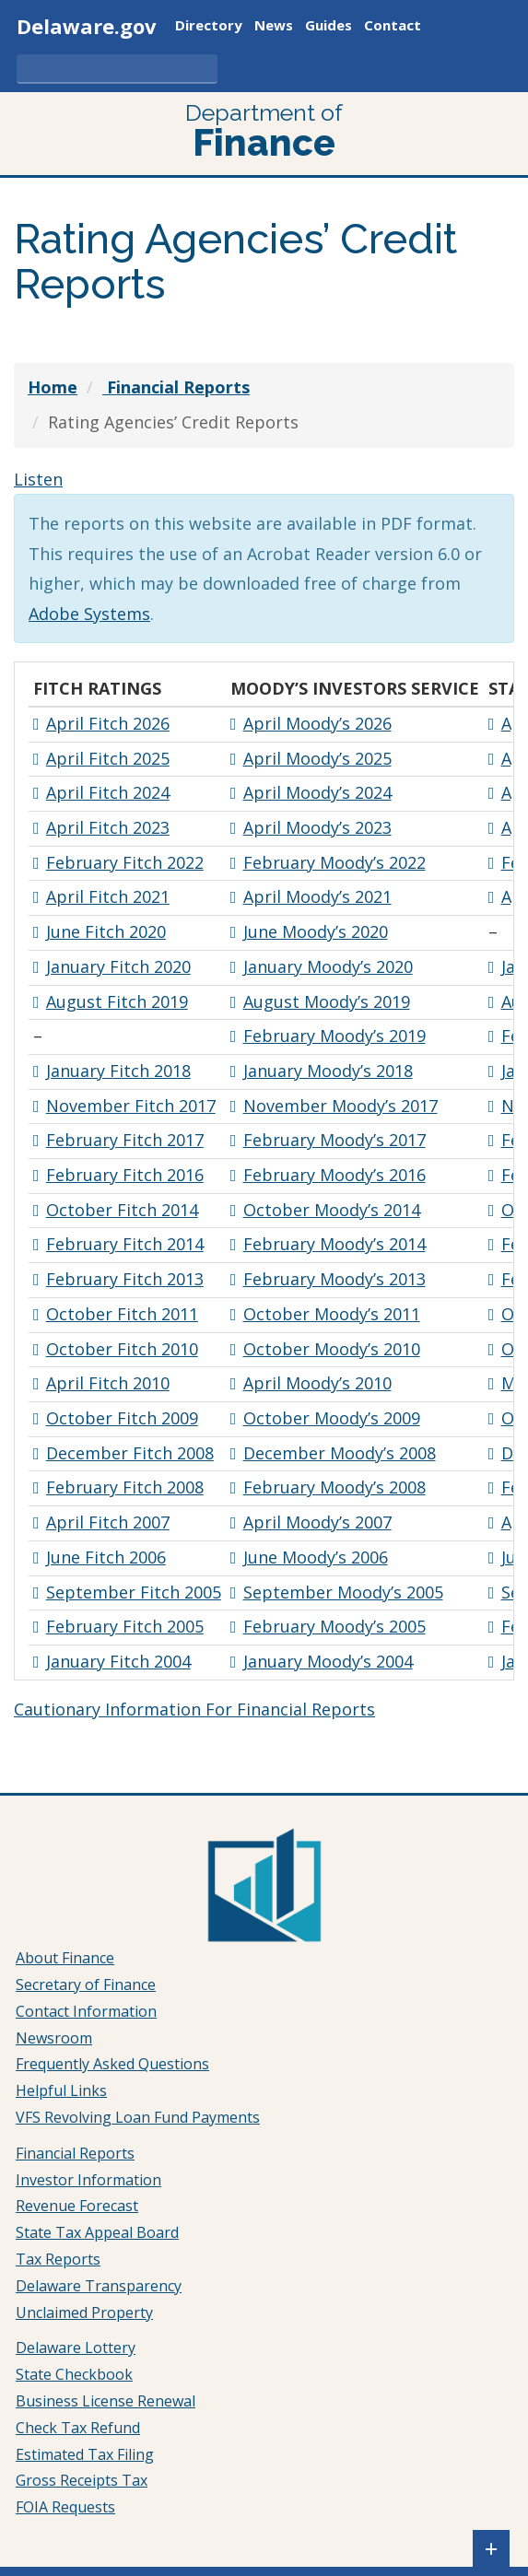 The width and height of the screenshot is (528, 2576). Describe the element at coordinates (334, 1487) in the screenshot. I see `February Moody’s 2008` at that location.